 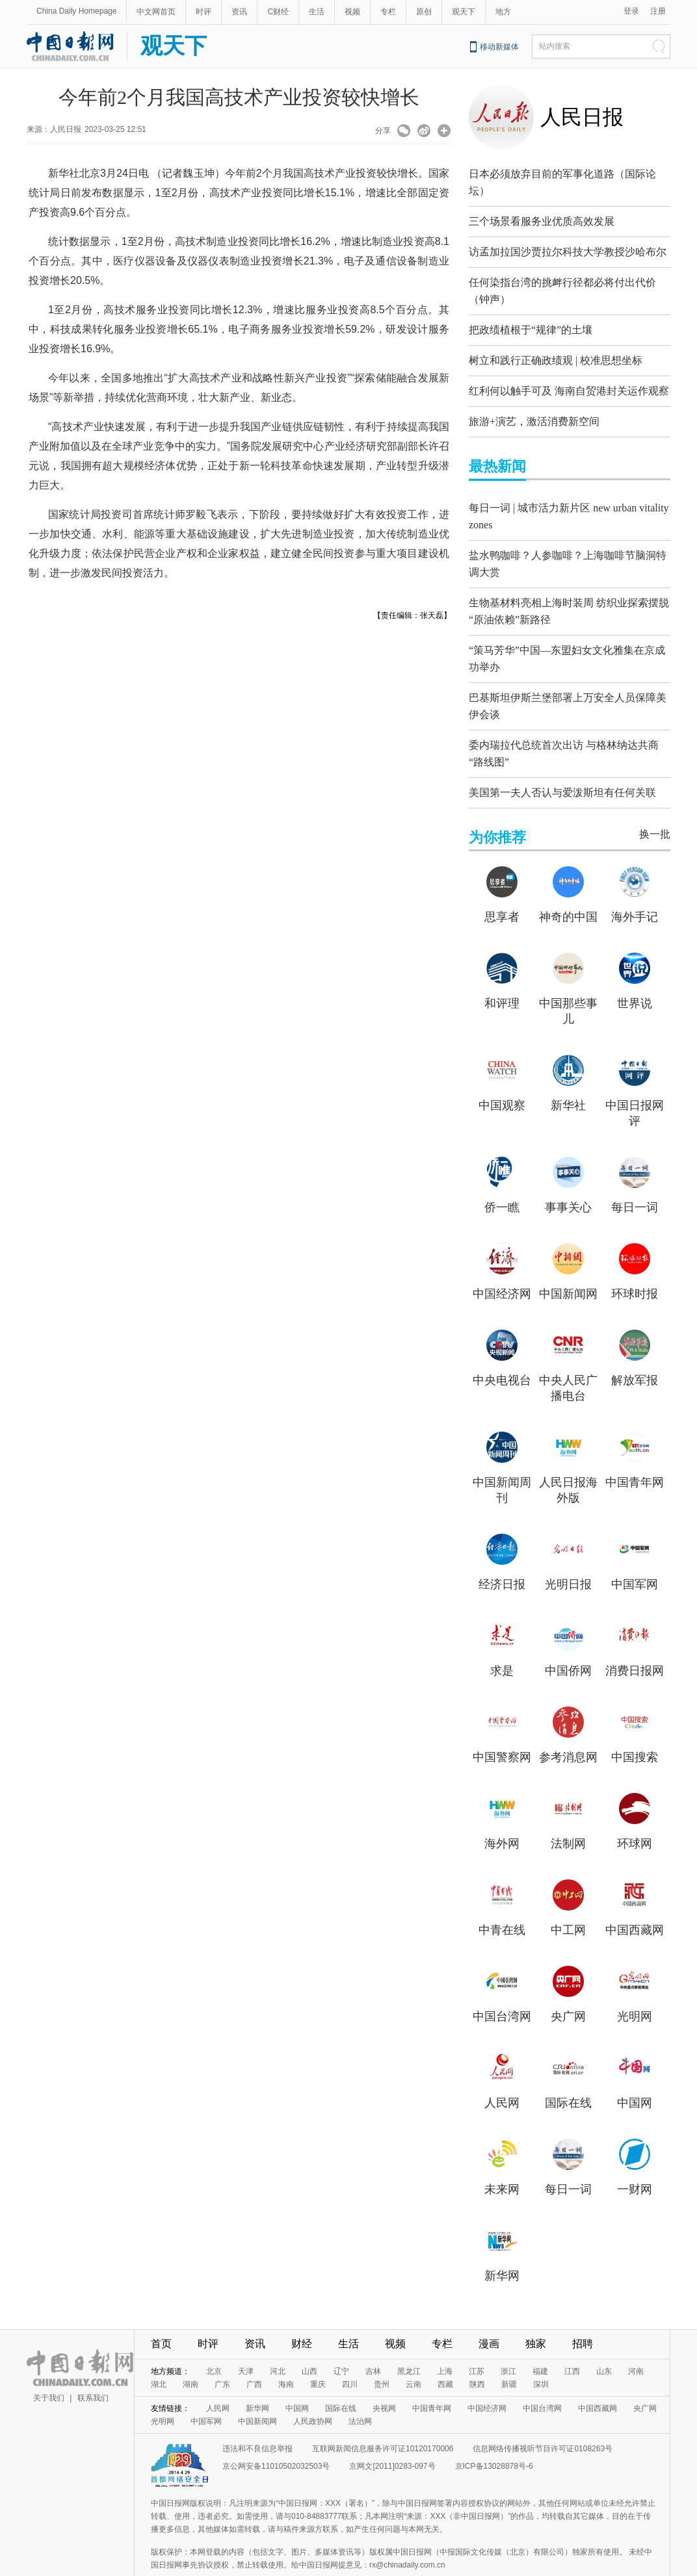 What do you see at coordinates (316, 11) in the screenshot?
I see `生活` at bounding box center [316, 11].